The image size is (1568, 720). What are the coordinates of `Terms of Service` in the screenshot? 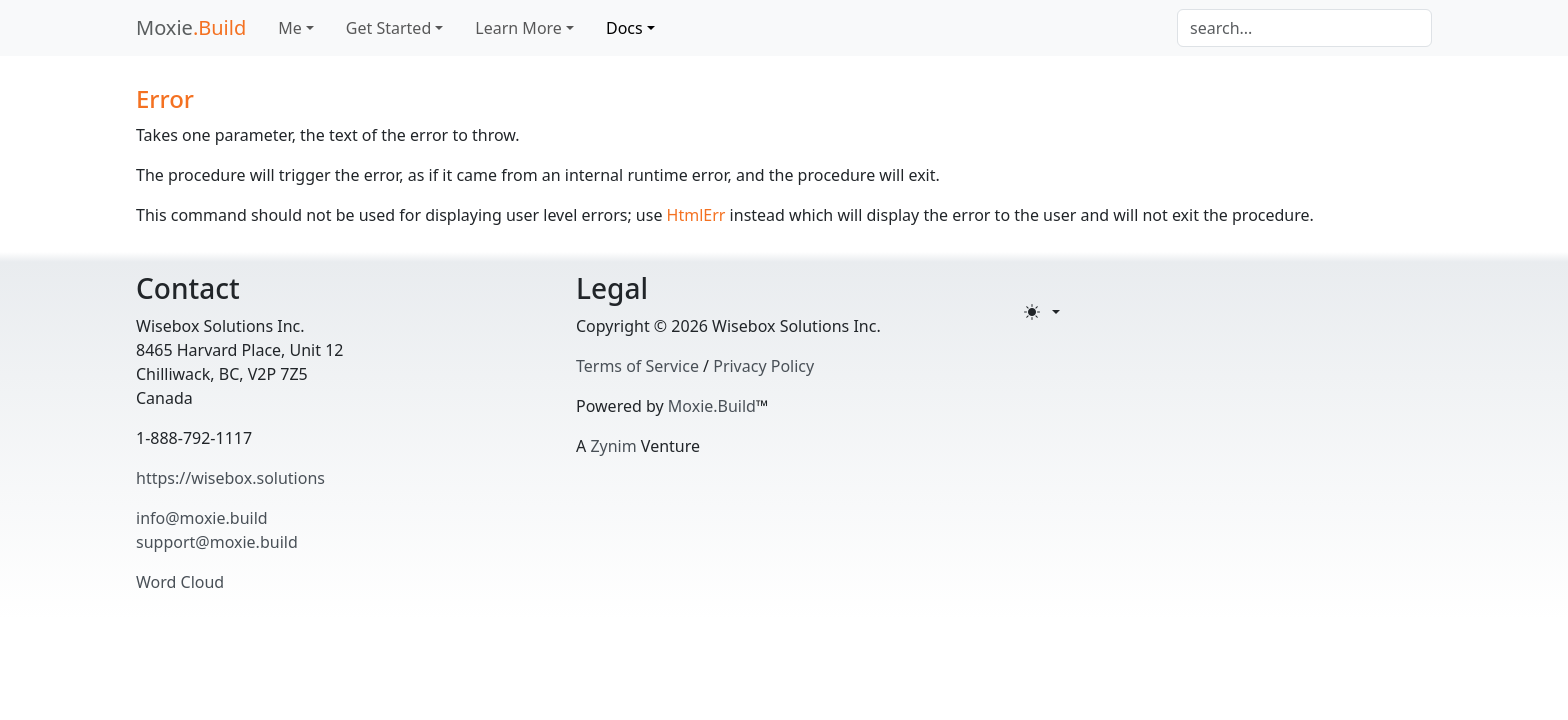 It's located at (637, 366).